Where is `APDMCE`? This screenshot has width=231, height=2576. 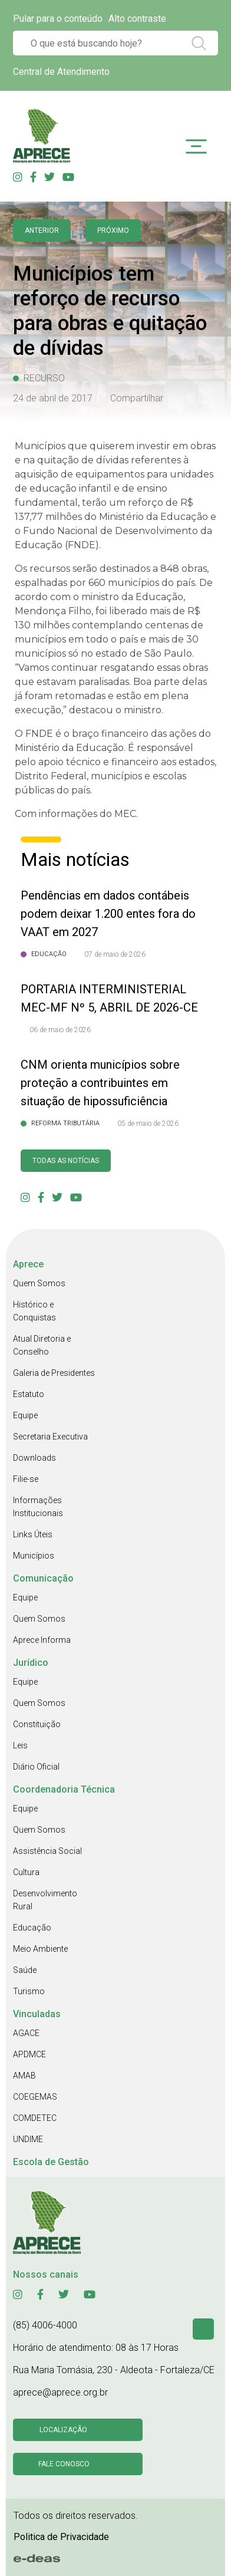 APDMCE is located at coordinates (29, 2054).